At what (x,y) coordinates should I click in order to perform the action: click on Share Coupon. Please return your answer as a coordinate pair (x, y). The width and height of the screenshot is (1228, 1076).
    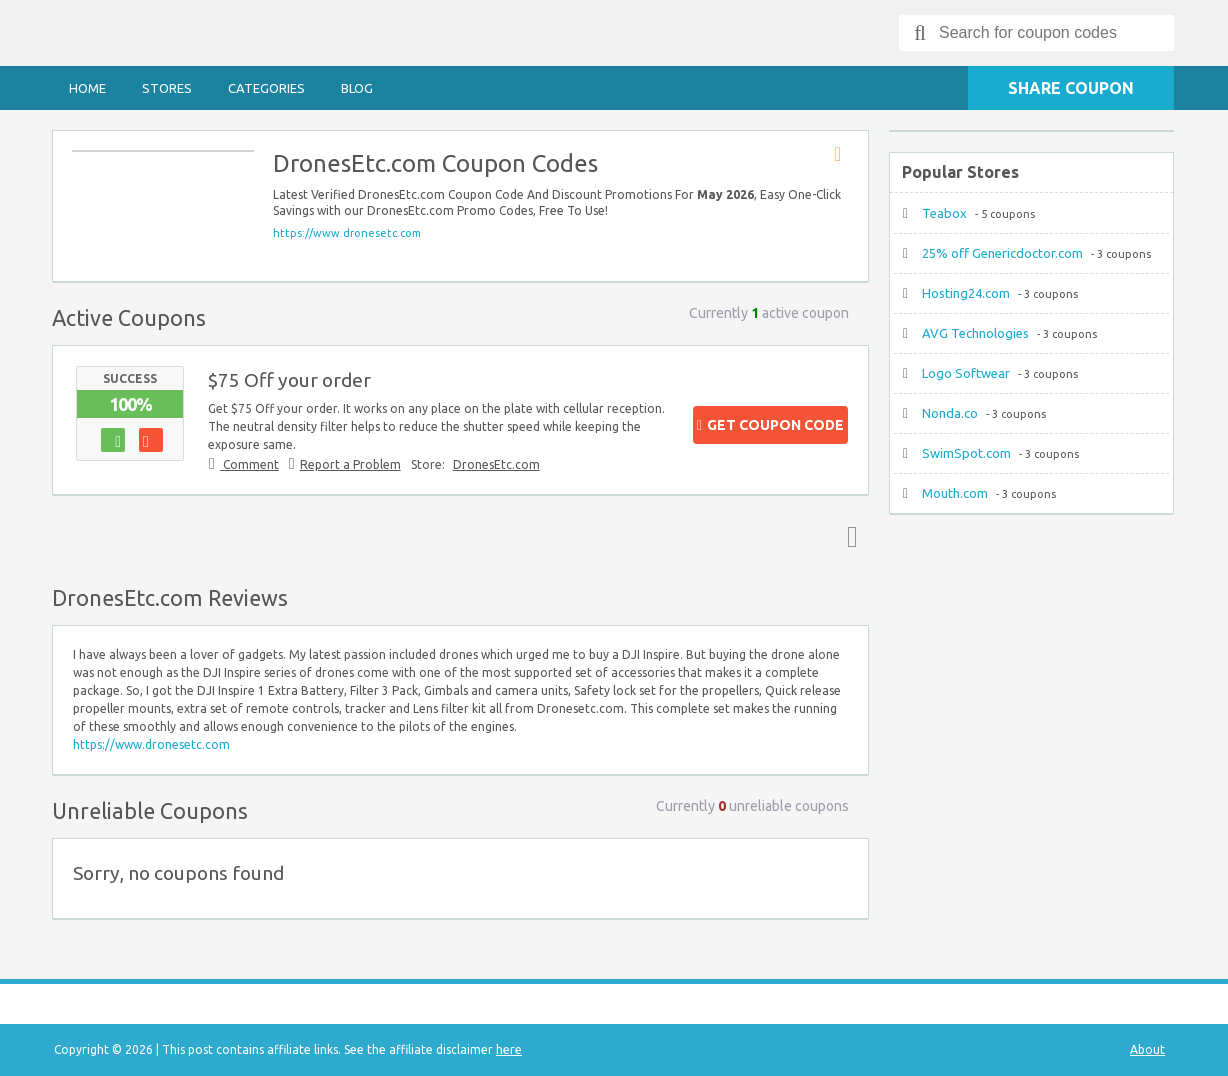
    Looking at the image, I should click on (1071, 88).